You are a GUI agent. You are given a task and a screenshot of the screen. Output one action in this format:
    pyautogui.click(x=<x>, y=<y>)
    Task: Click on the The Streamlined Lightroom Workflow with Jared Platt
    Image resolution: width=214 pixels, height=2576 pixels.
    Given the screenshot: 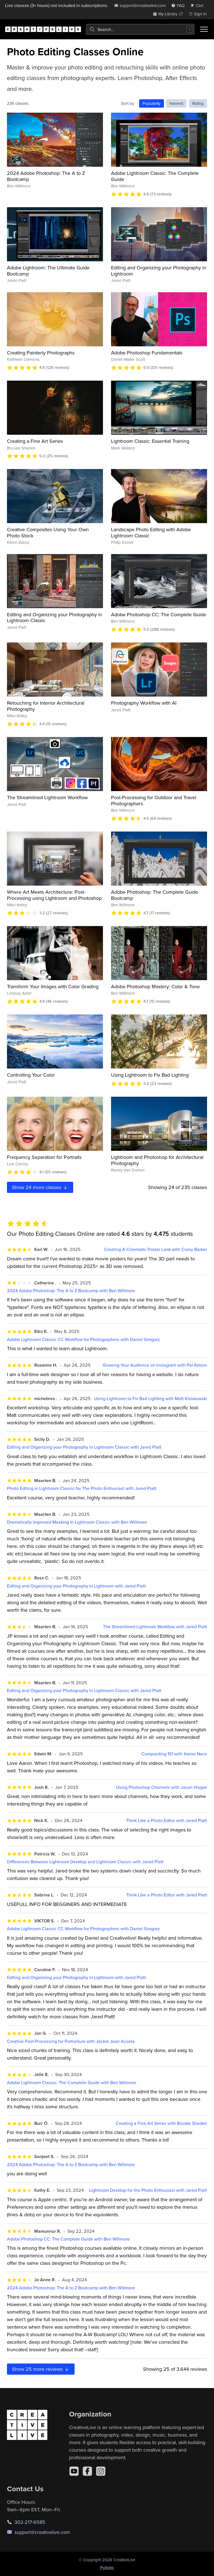 What is the action you would take?
    pyautogui.click(x=155, y=1626)
    